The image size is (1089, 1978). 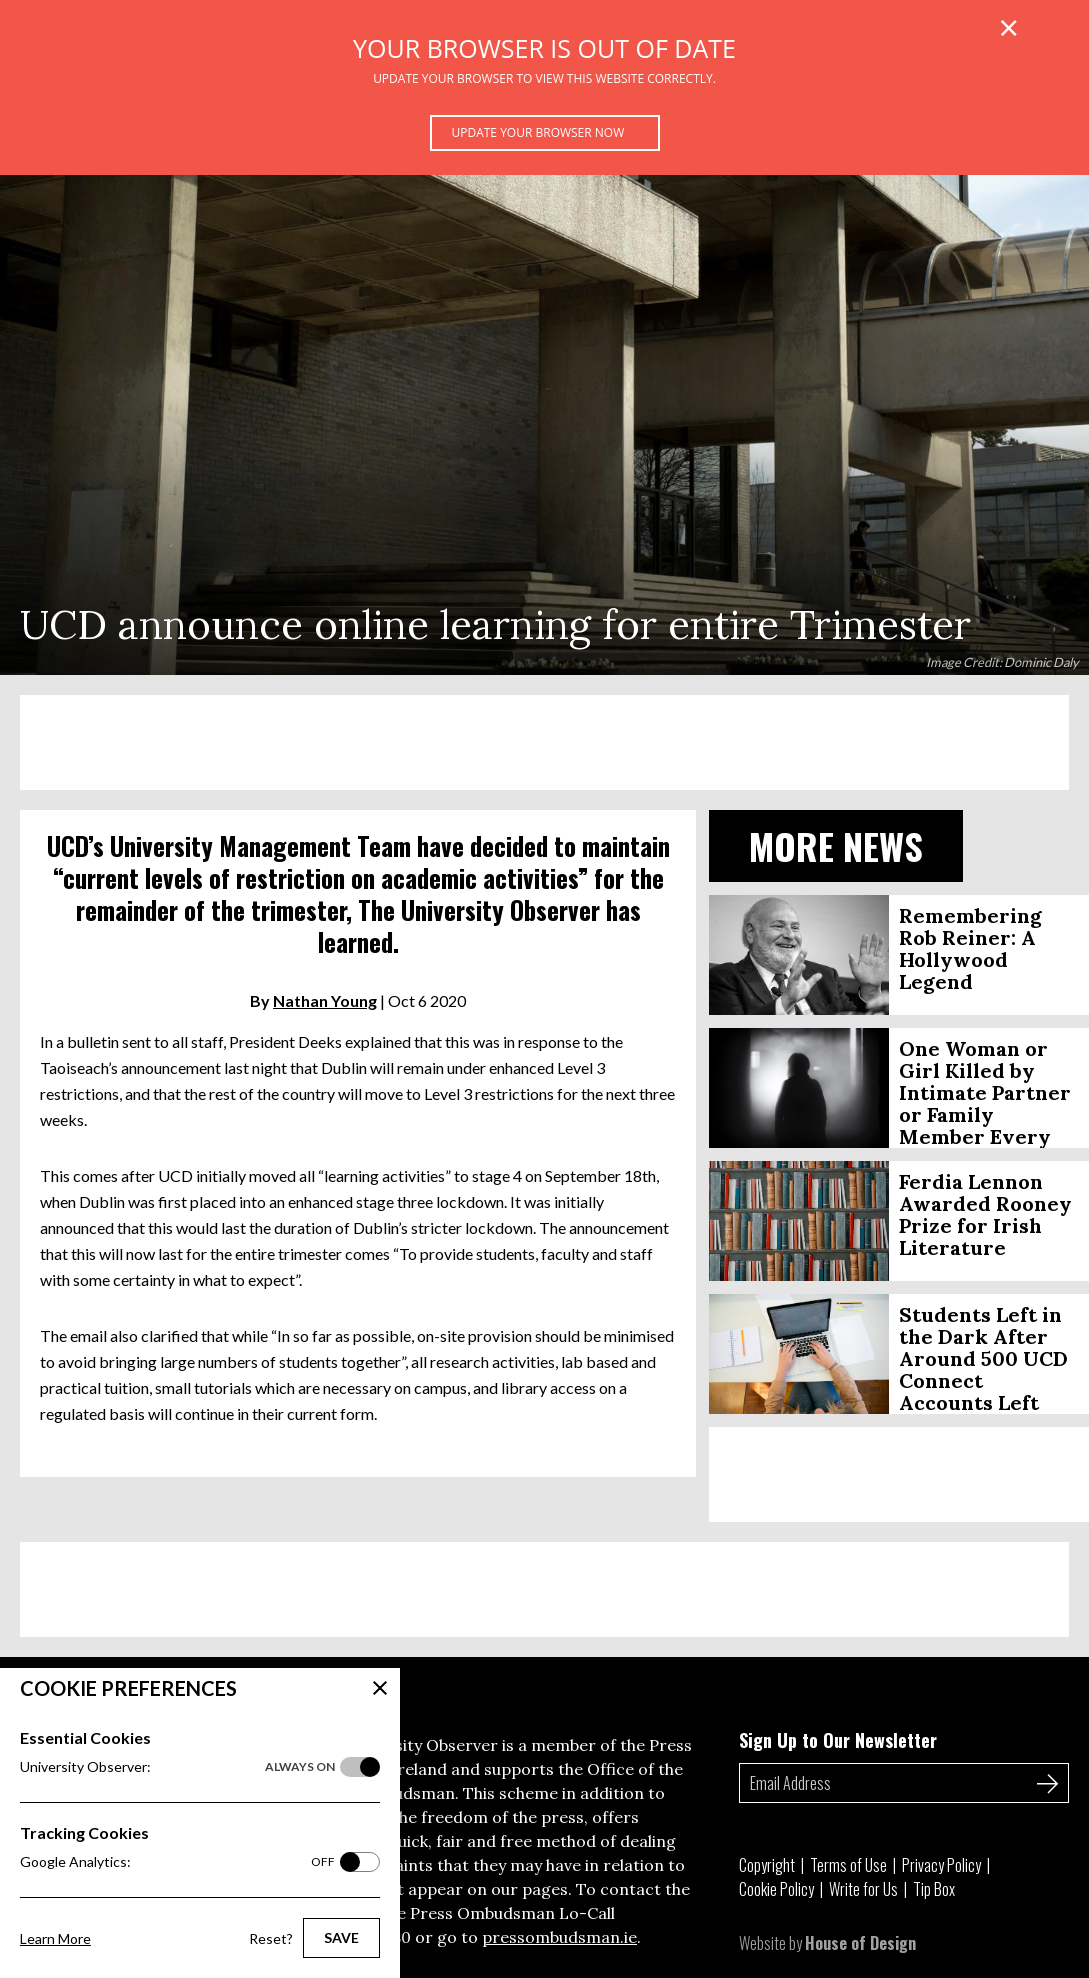 I want to click on More News, so click(x=836, y=845).